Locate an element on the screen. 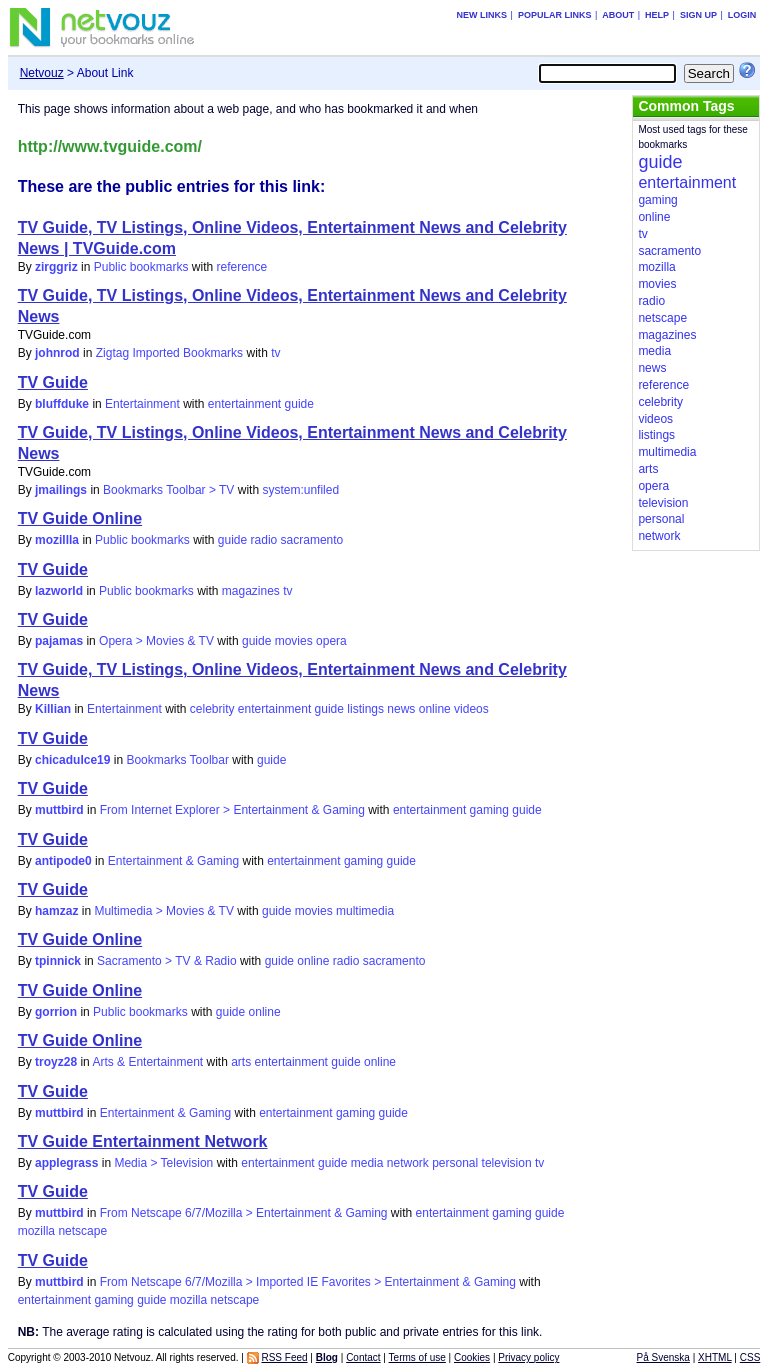 This screenshot has height=1367, width=768. zirggriz is located at coordinates (56, 267).